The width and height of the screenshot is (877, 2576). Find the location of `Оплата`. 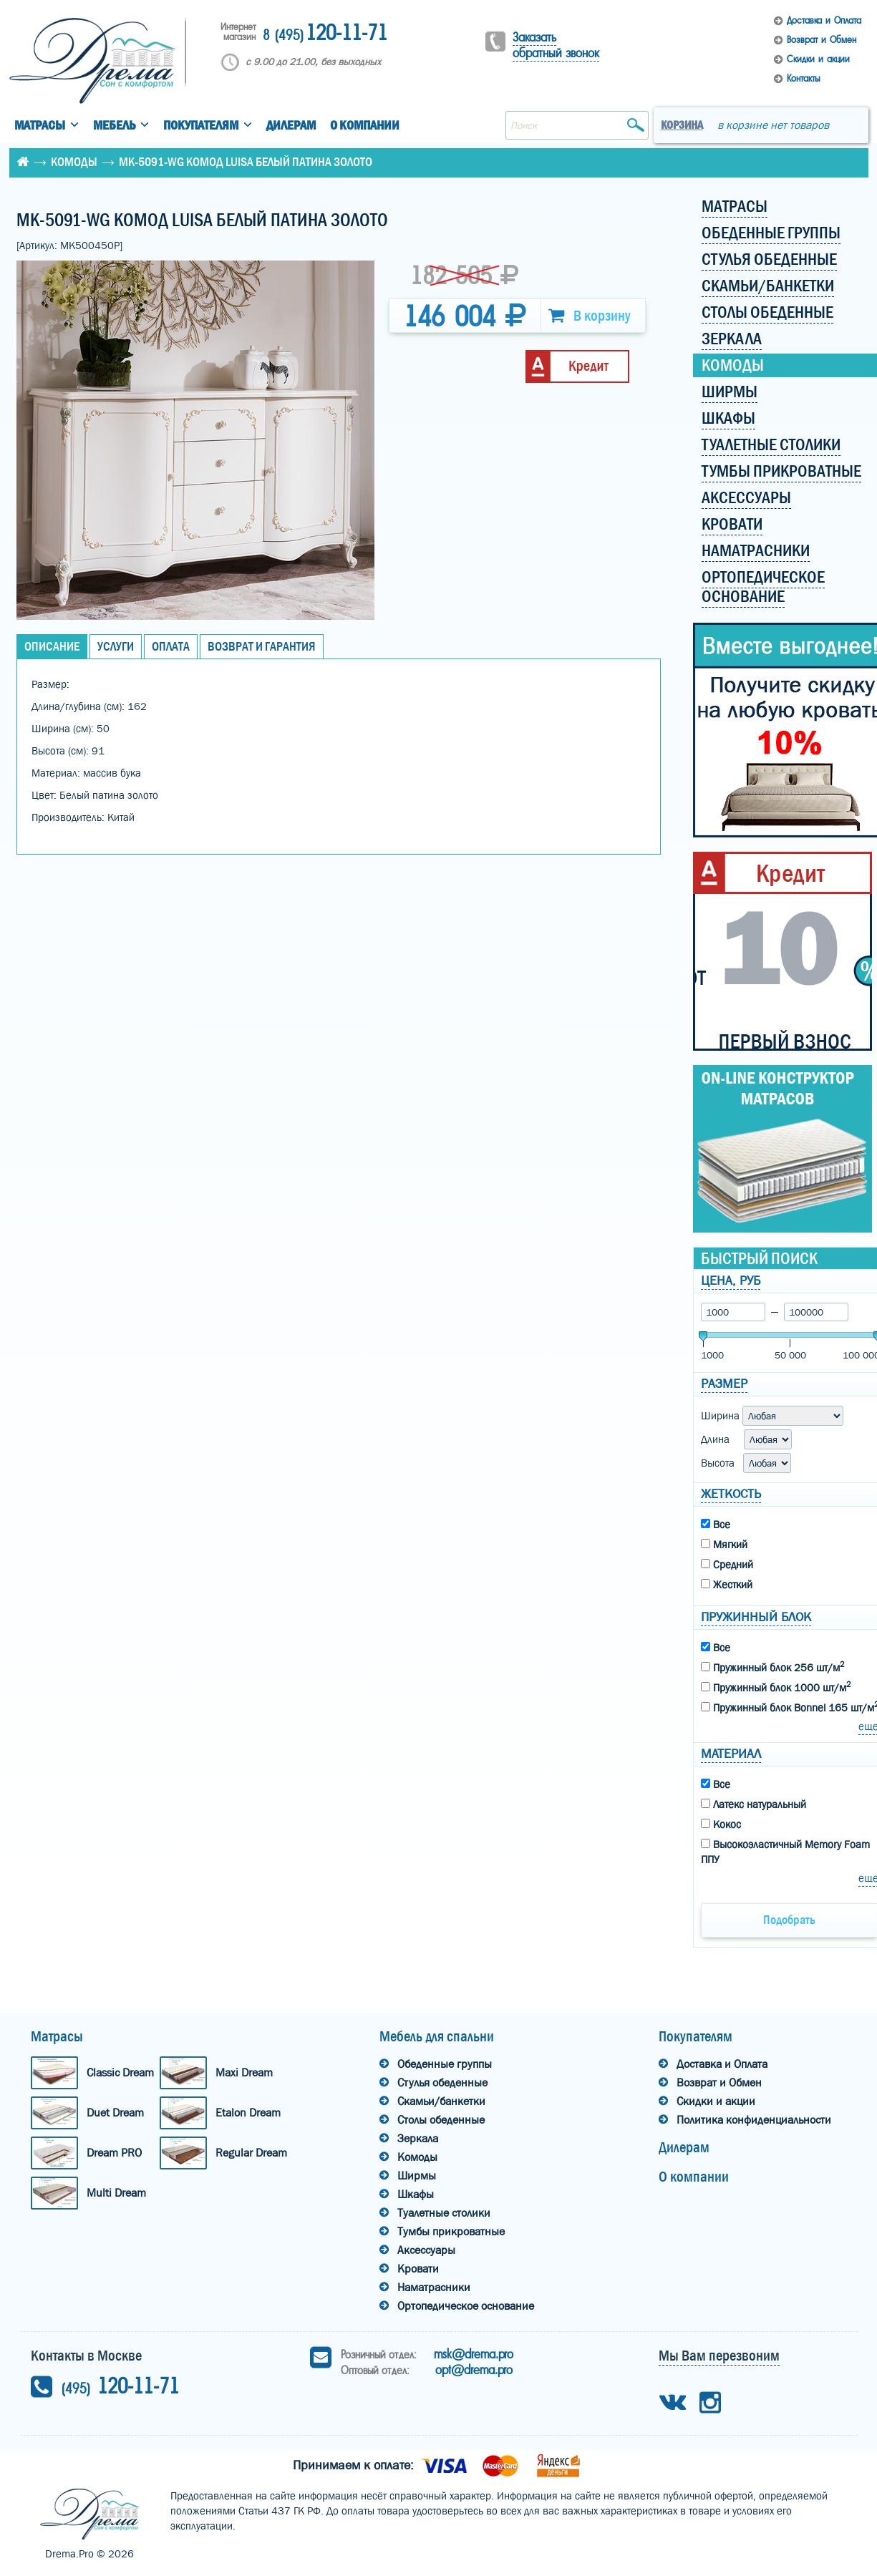

Оплата is located at coordinates (171, 646).